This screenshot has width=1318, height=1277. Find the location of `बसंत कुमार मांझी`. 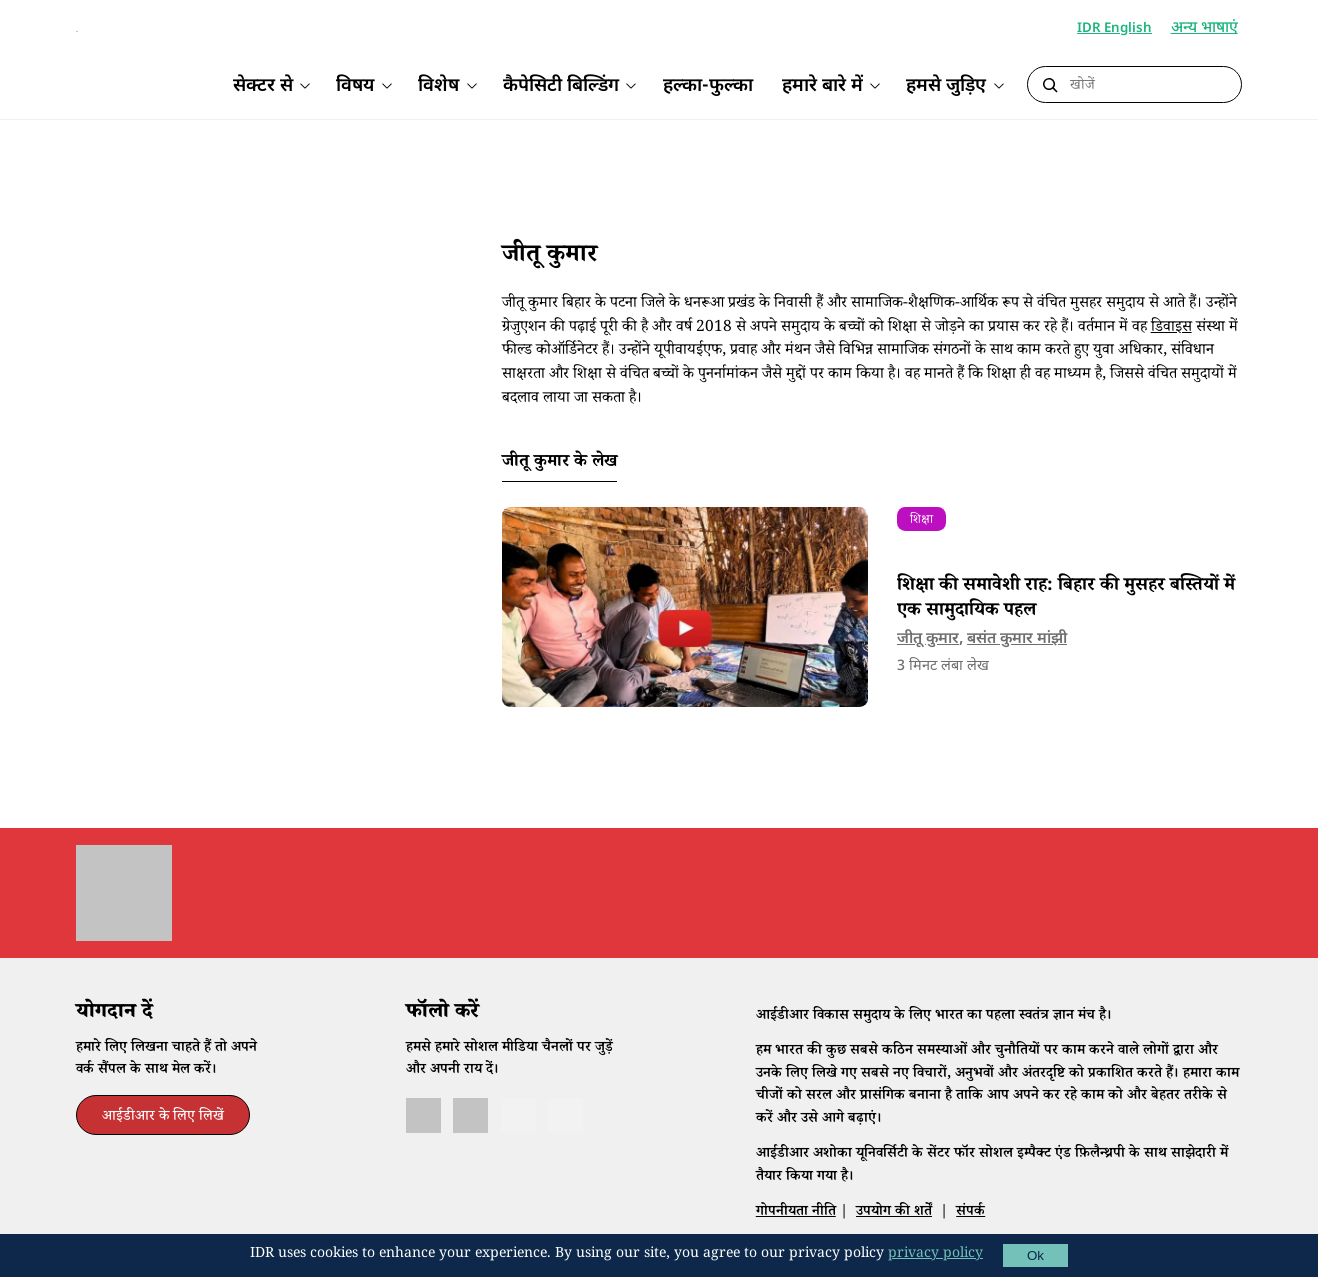

बसंत कुमार मांझी is located at coordinates (1017, 669).